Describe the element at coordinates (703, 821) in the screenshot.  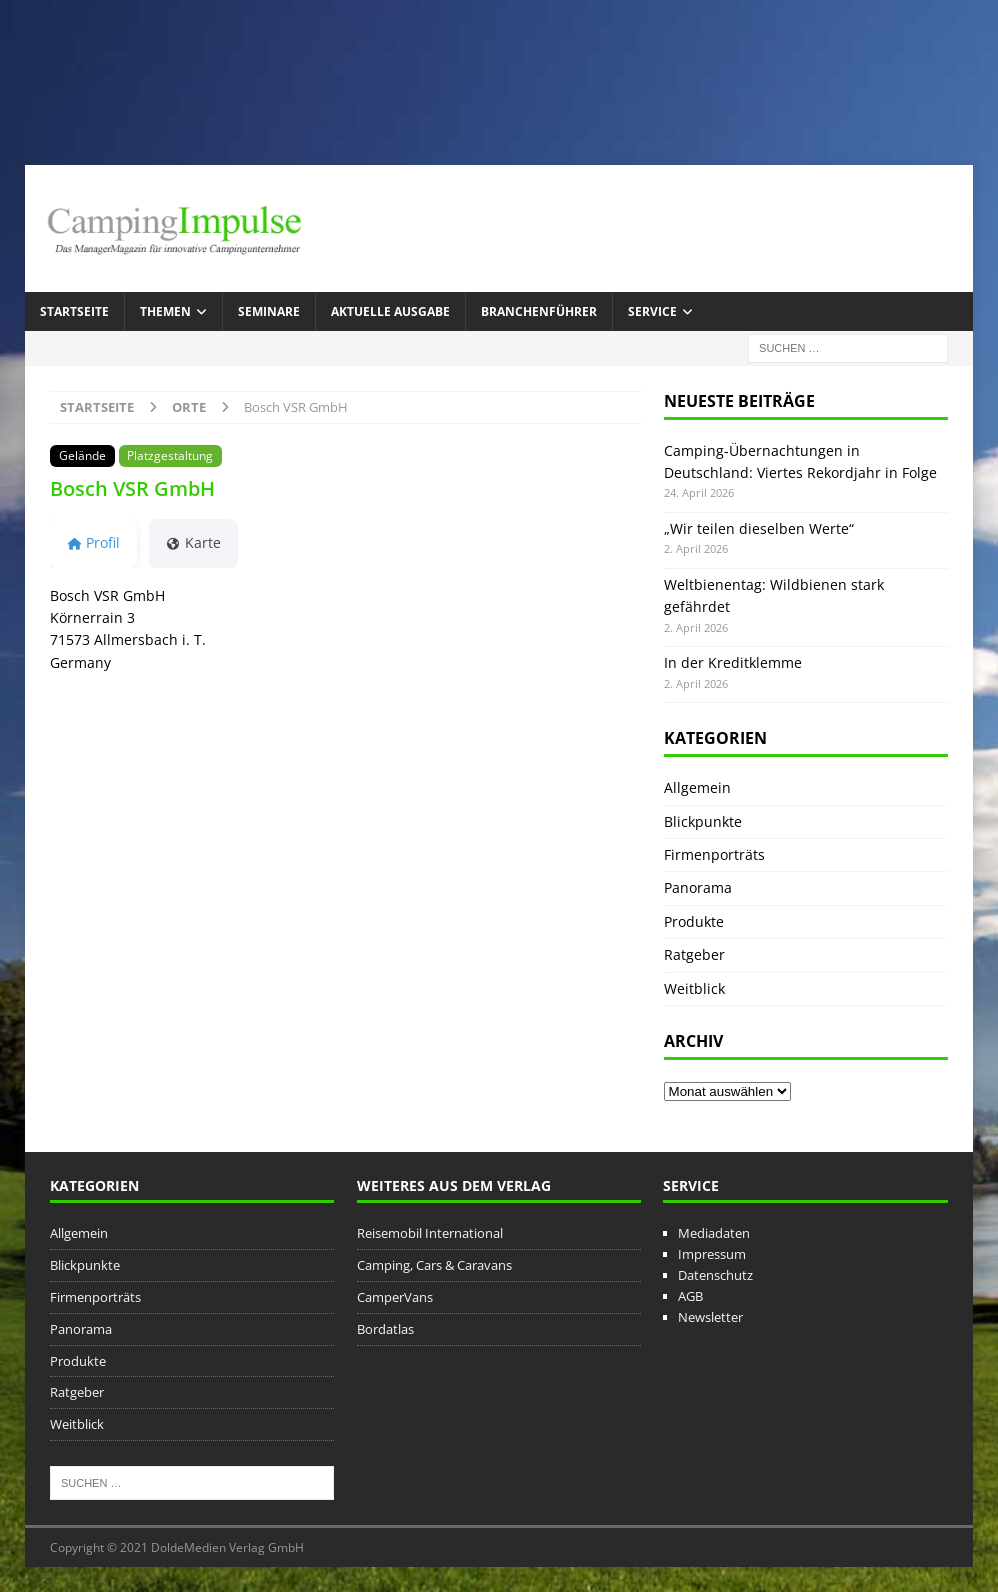
I see `Blickpunkte` at that location.